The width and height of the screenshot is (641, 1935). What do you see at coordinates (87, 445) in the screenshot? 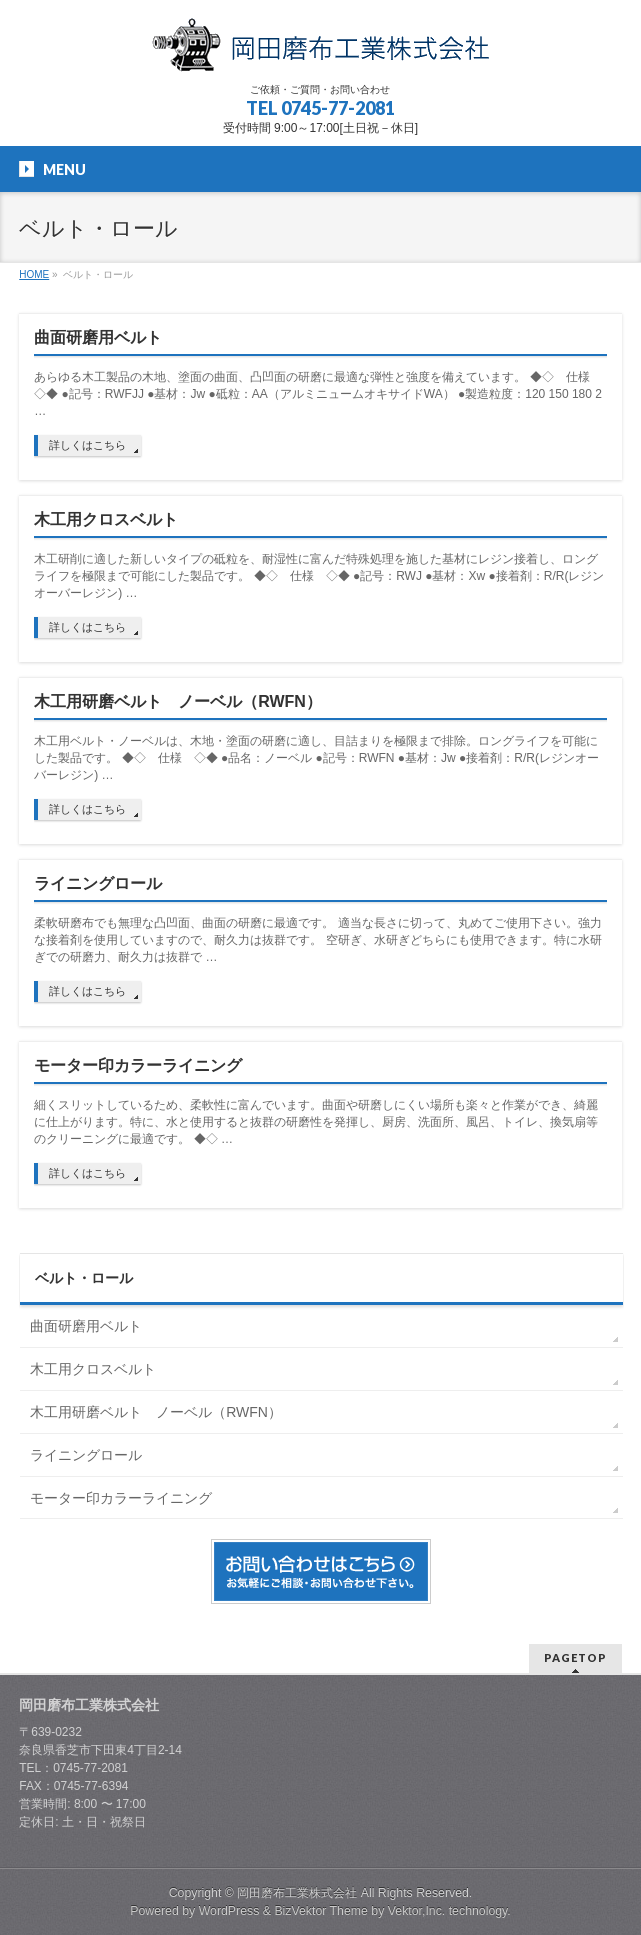
I see `詳しくはこちら` at bounding box center [87, 445].